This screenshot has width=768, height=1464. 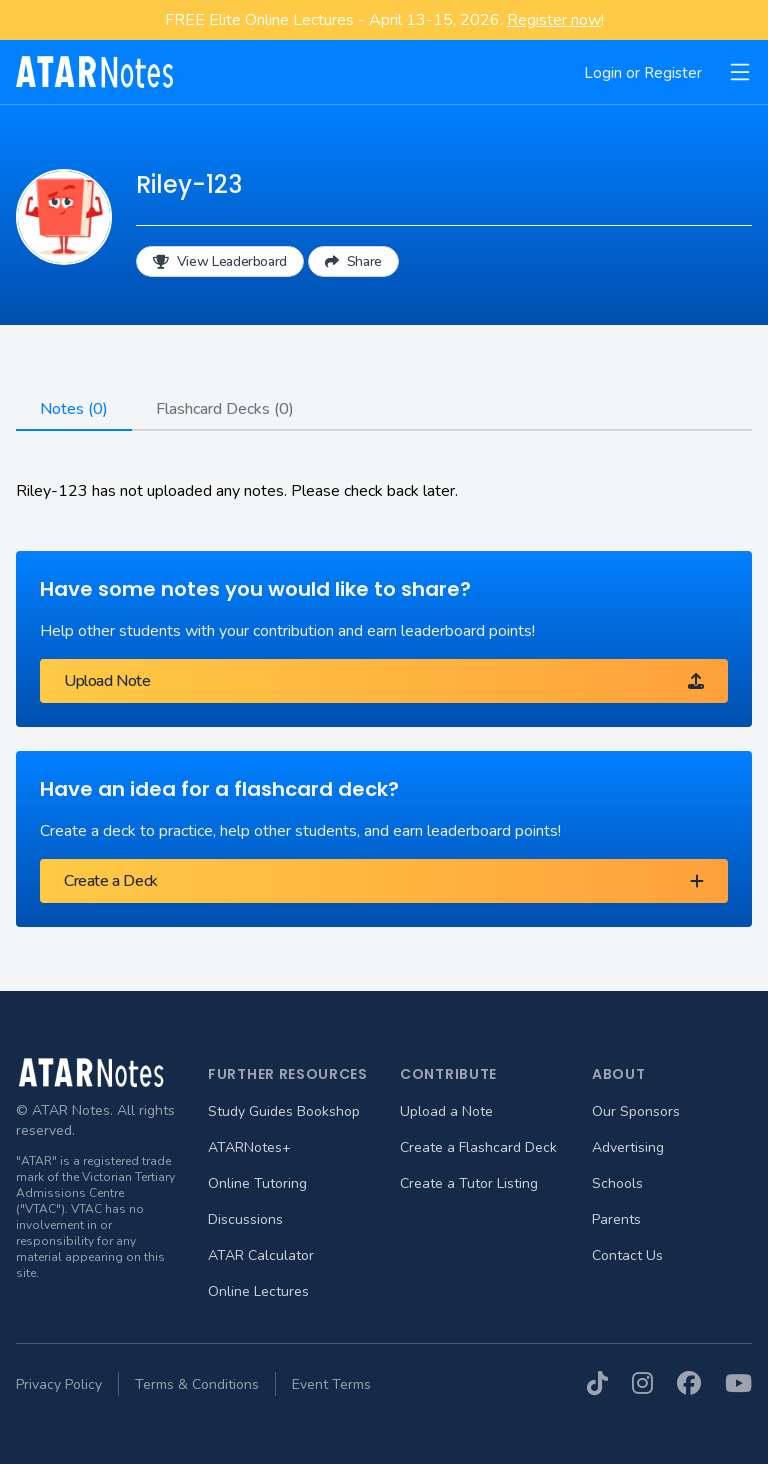 I want to click on Contact Us, so click(x=627, y=1255).